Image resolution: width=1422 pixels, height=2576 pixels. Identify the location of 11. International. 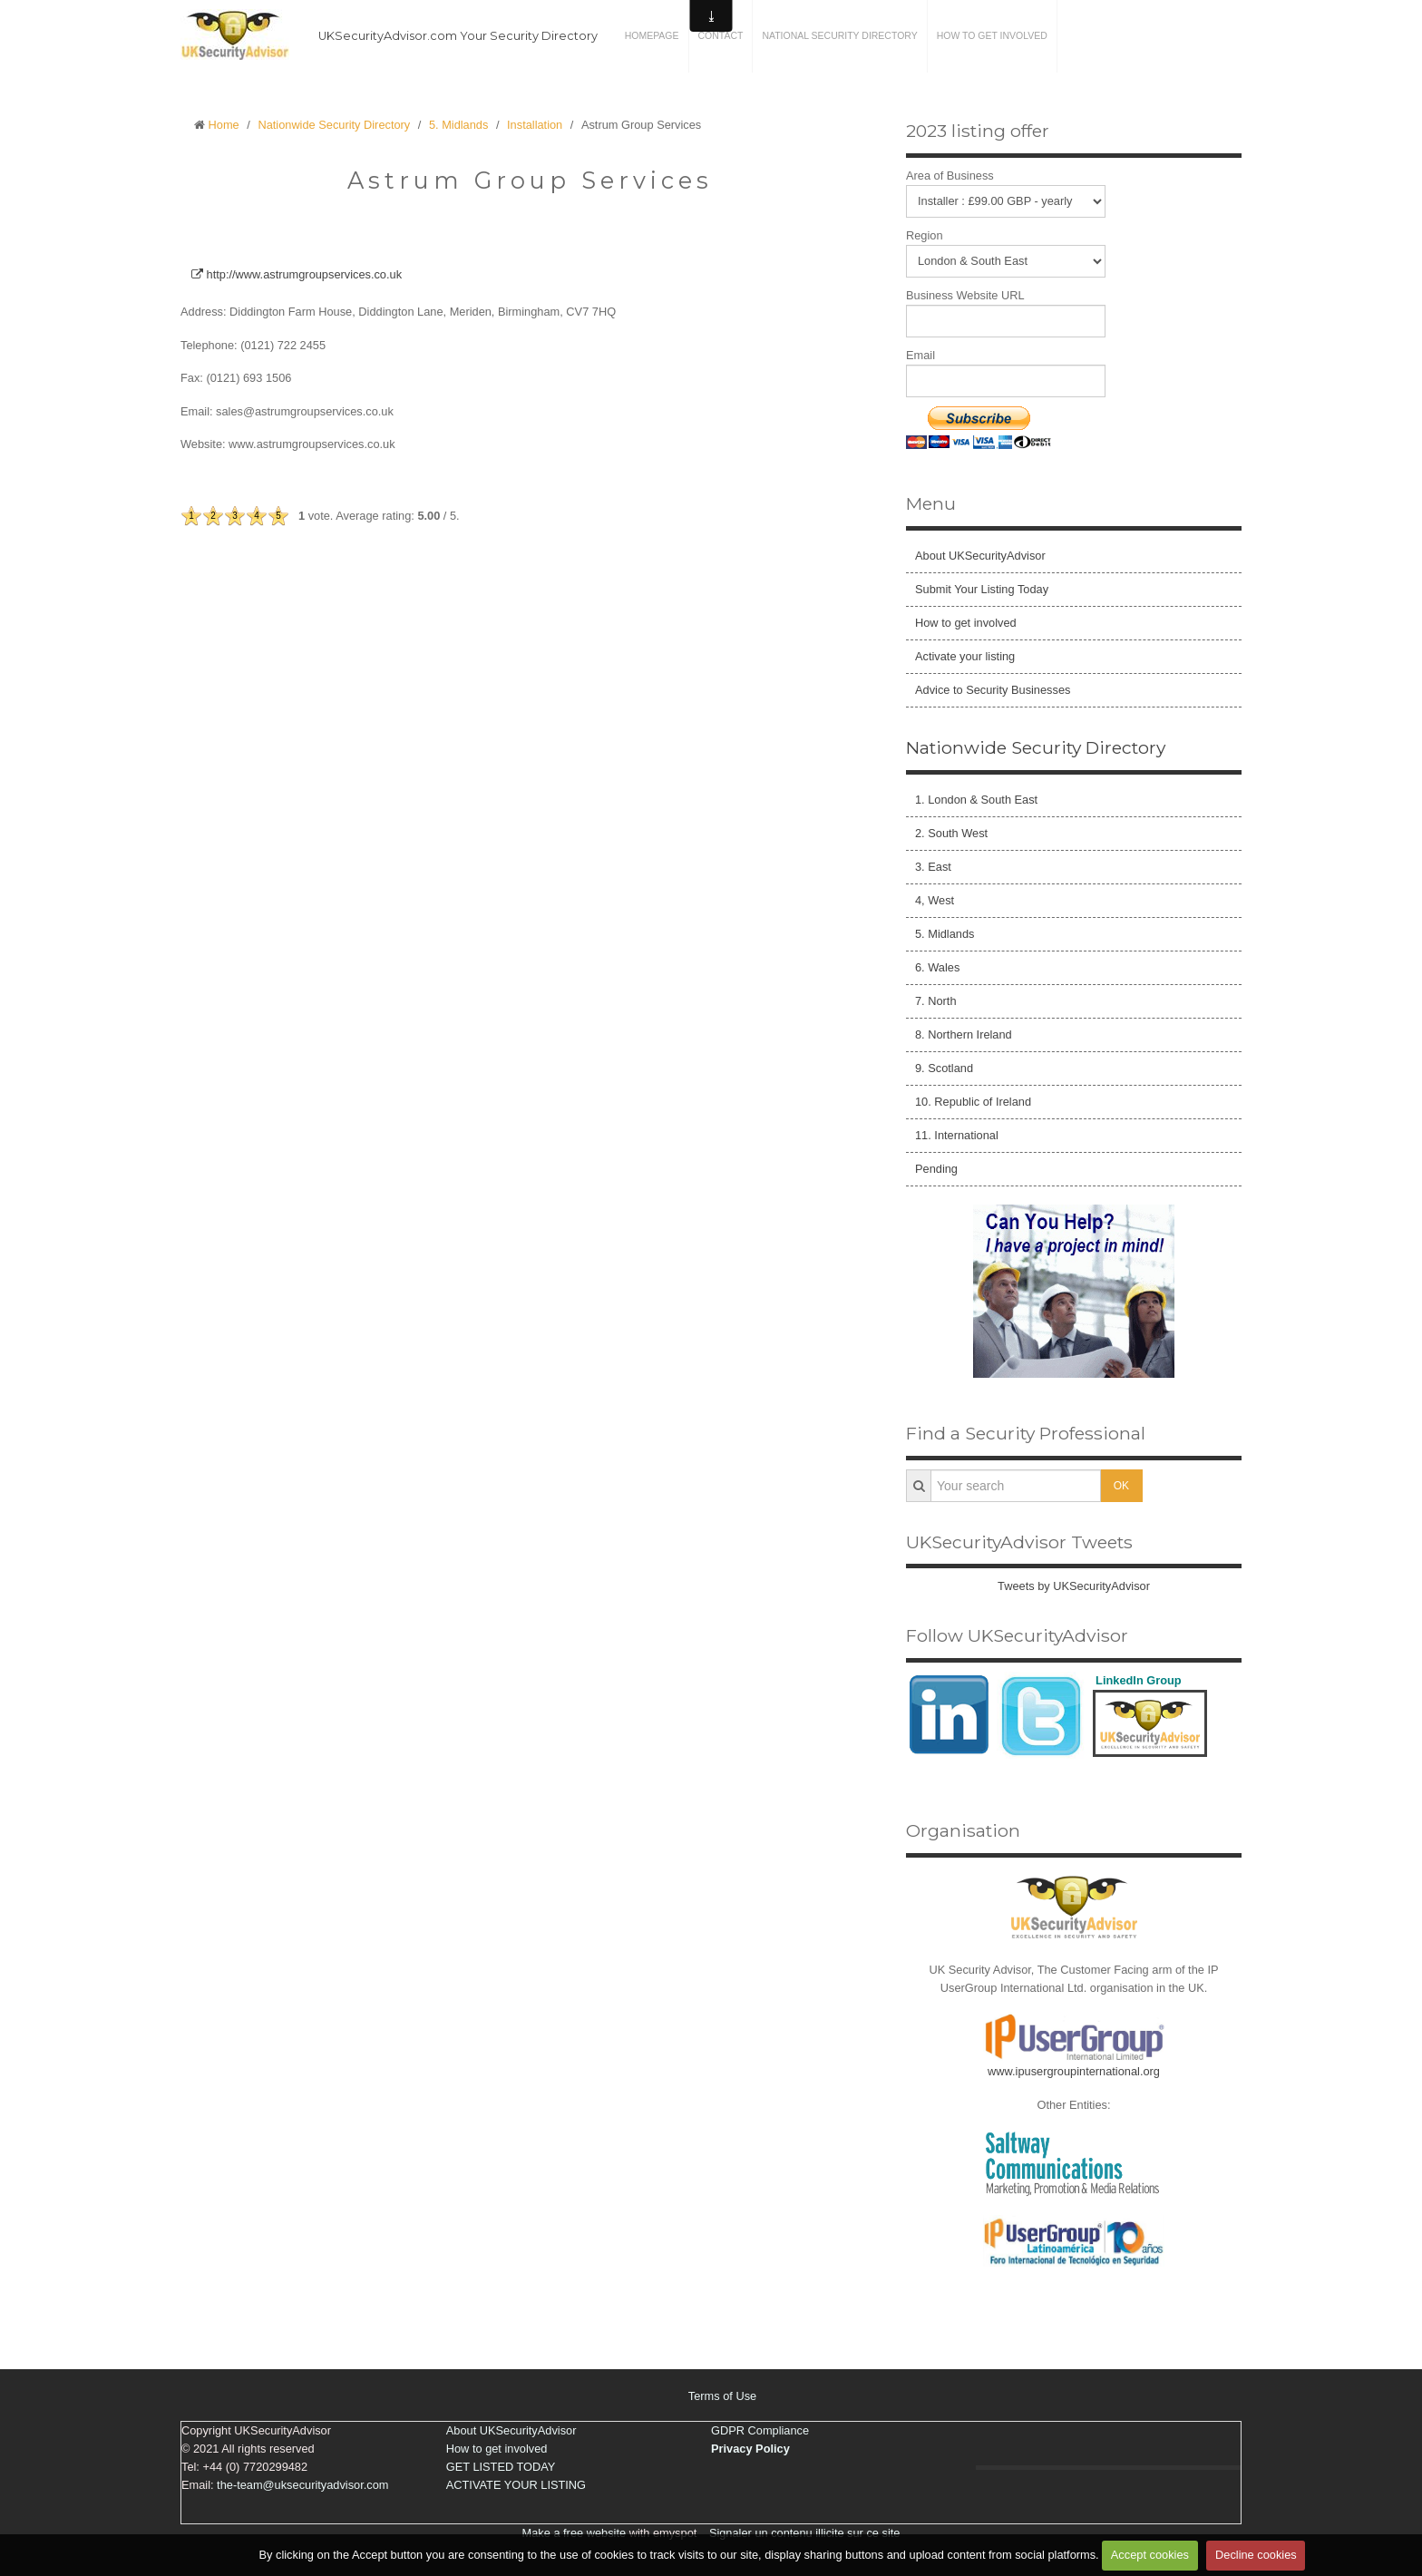
(956, 1135).